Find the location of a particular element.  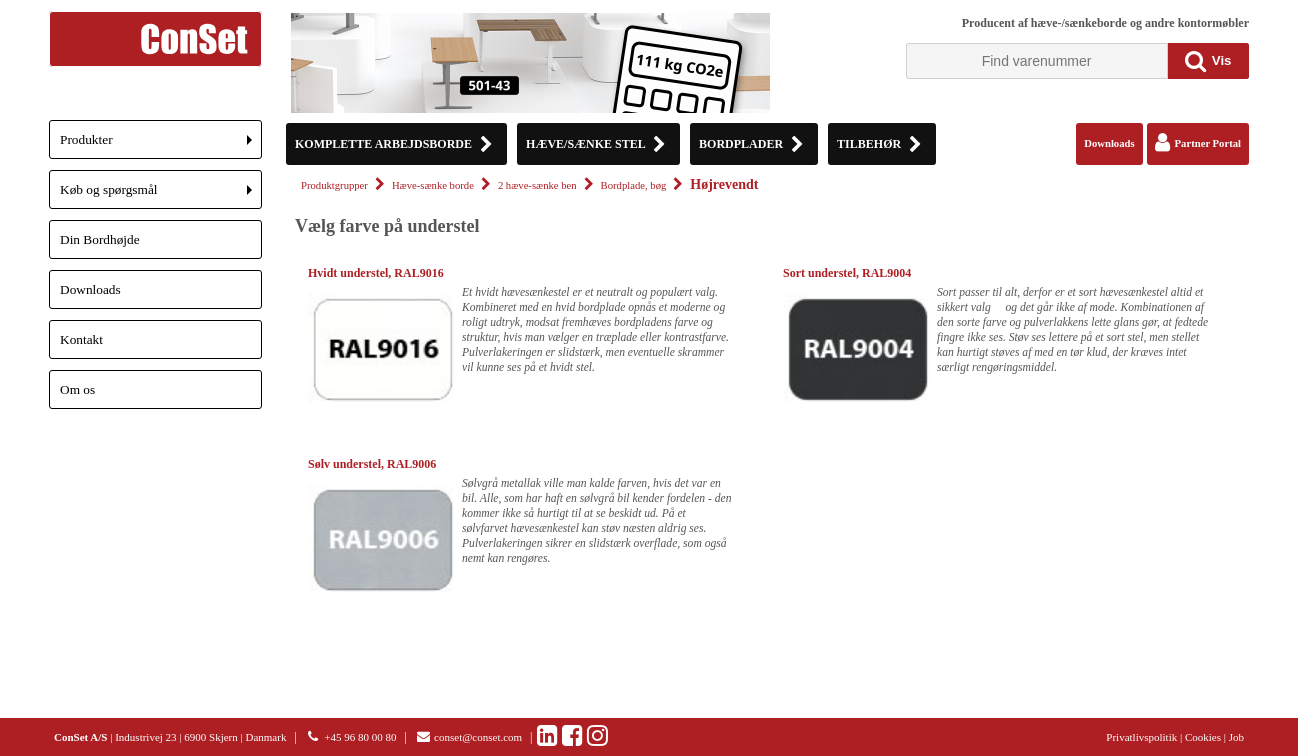

2 hæve-sænke ben is located at coordinates (537, 185).